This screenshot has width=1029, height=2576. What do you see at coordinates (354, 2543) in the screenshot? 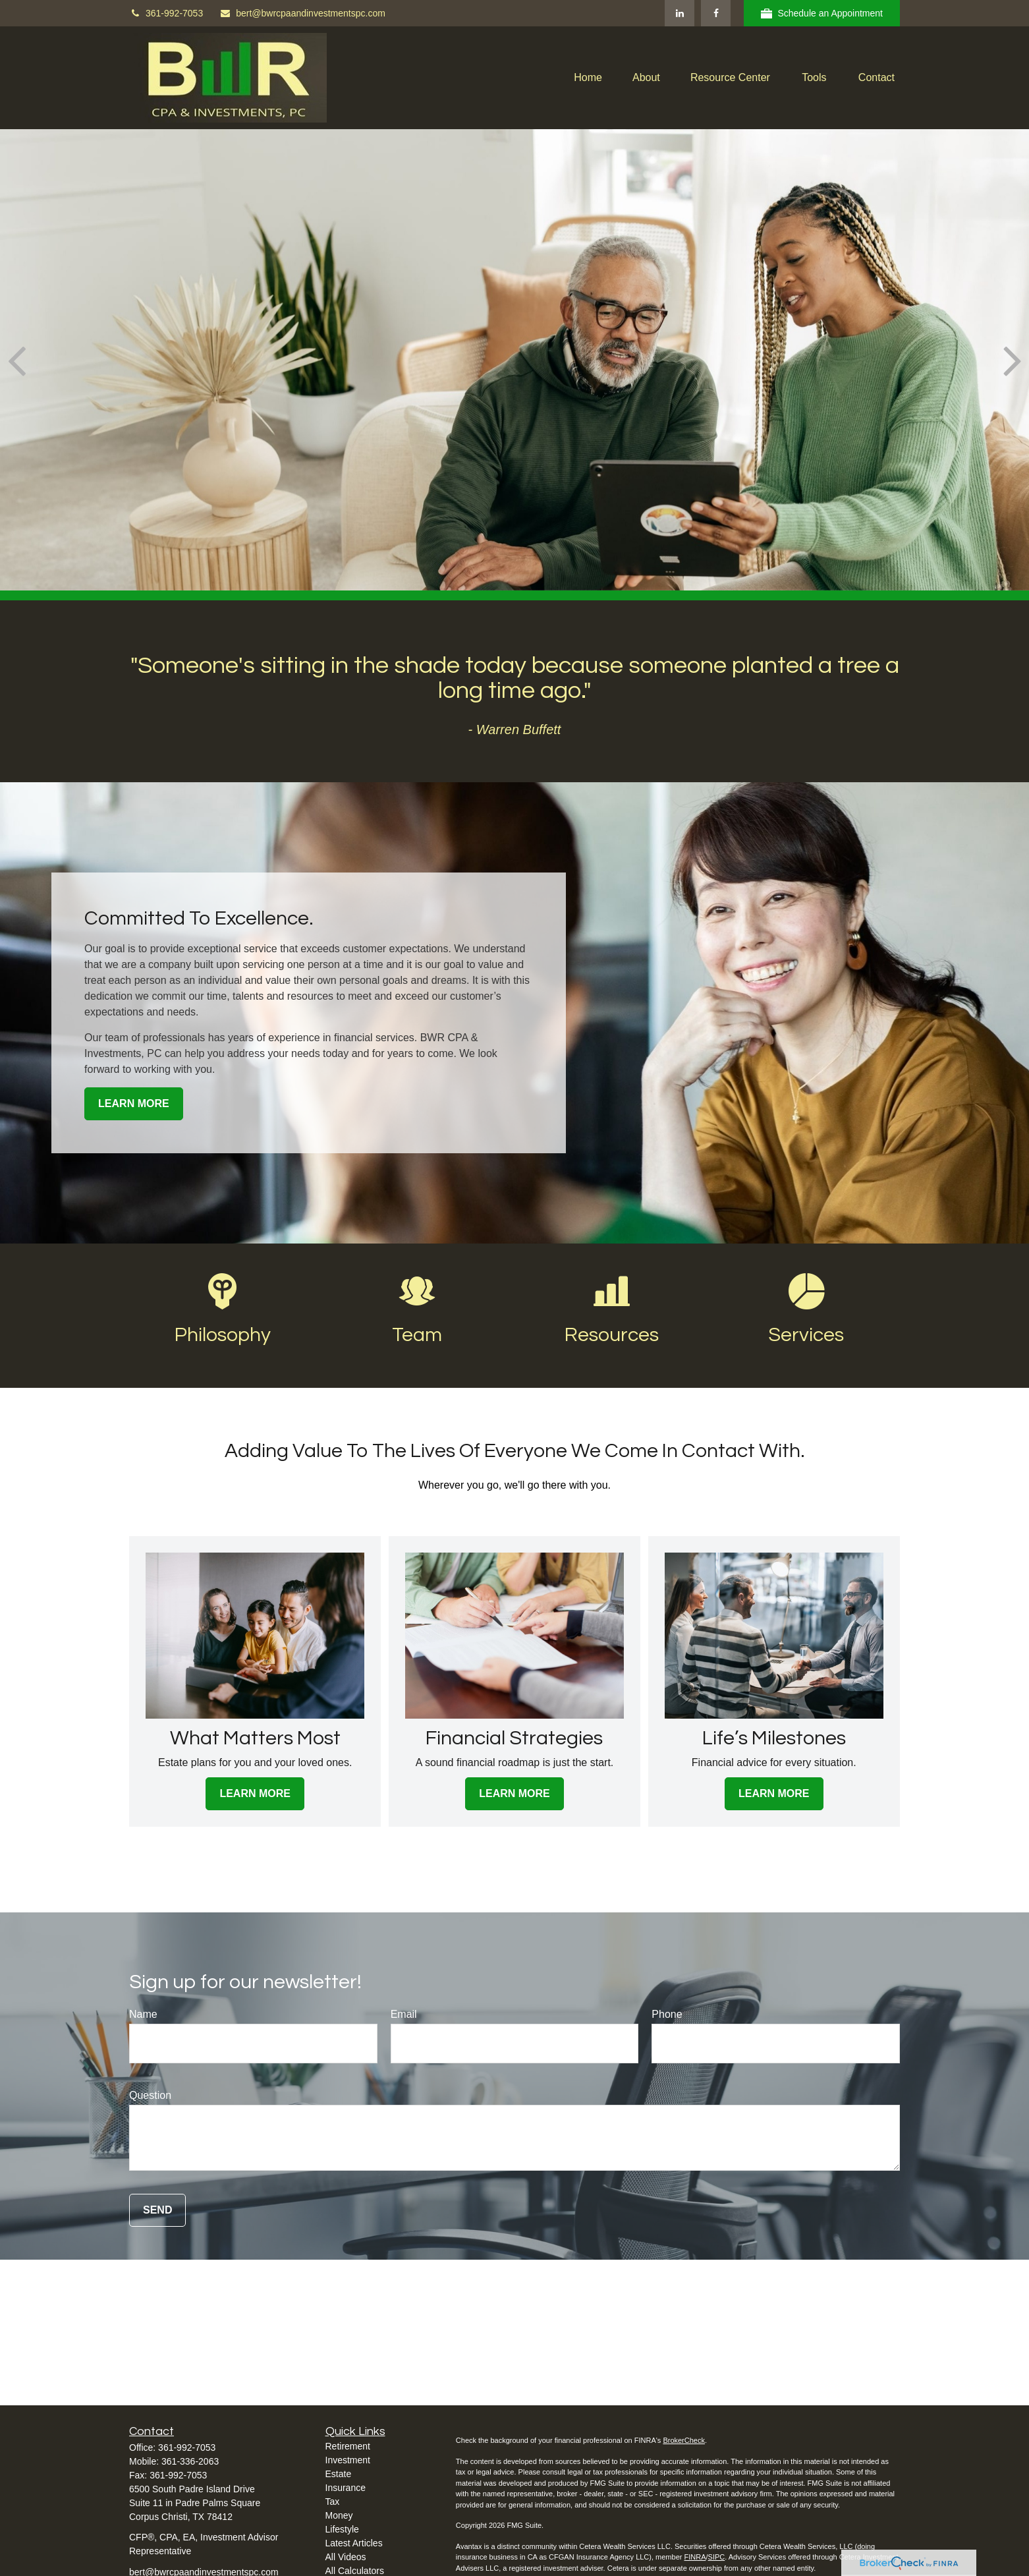
I see `Latest Articles` at bounding box center [354, 2543].